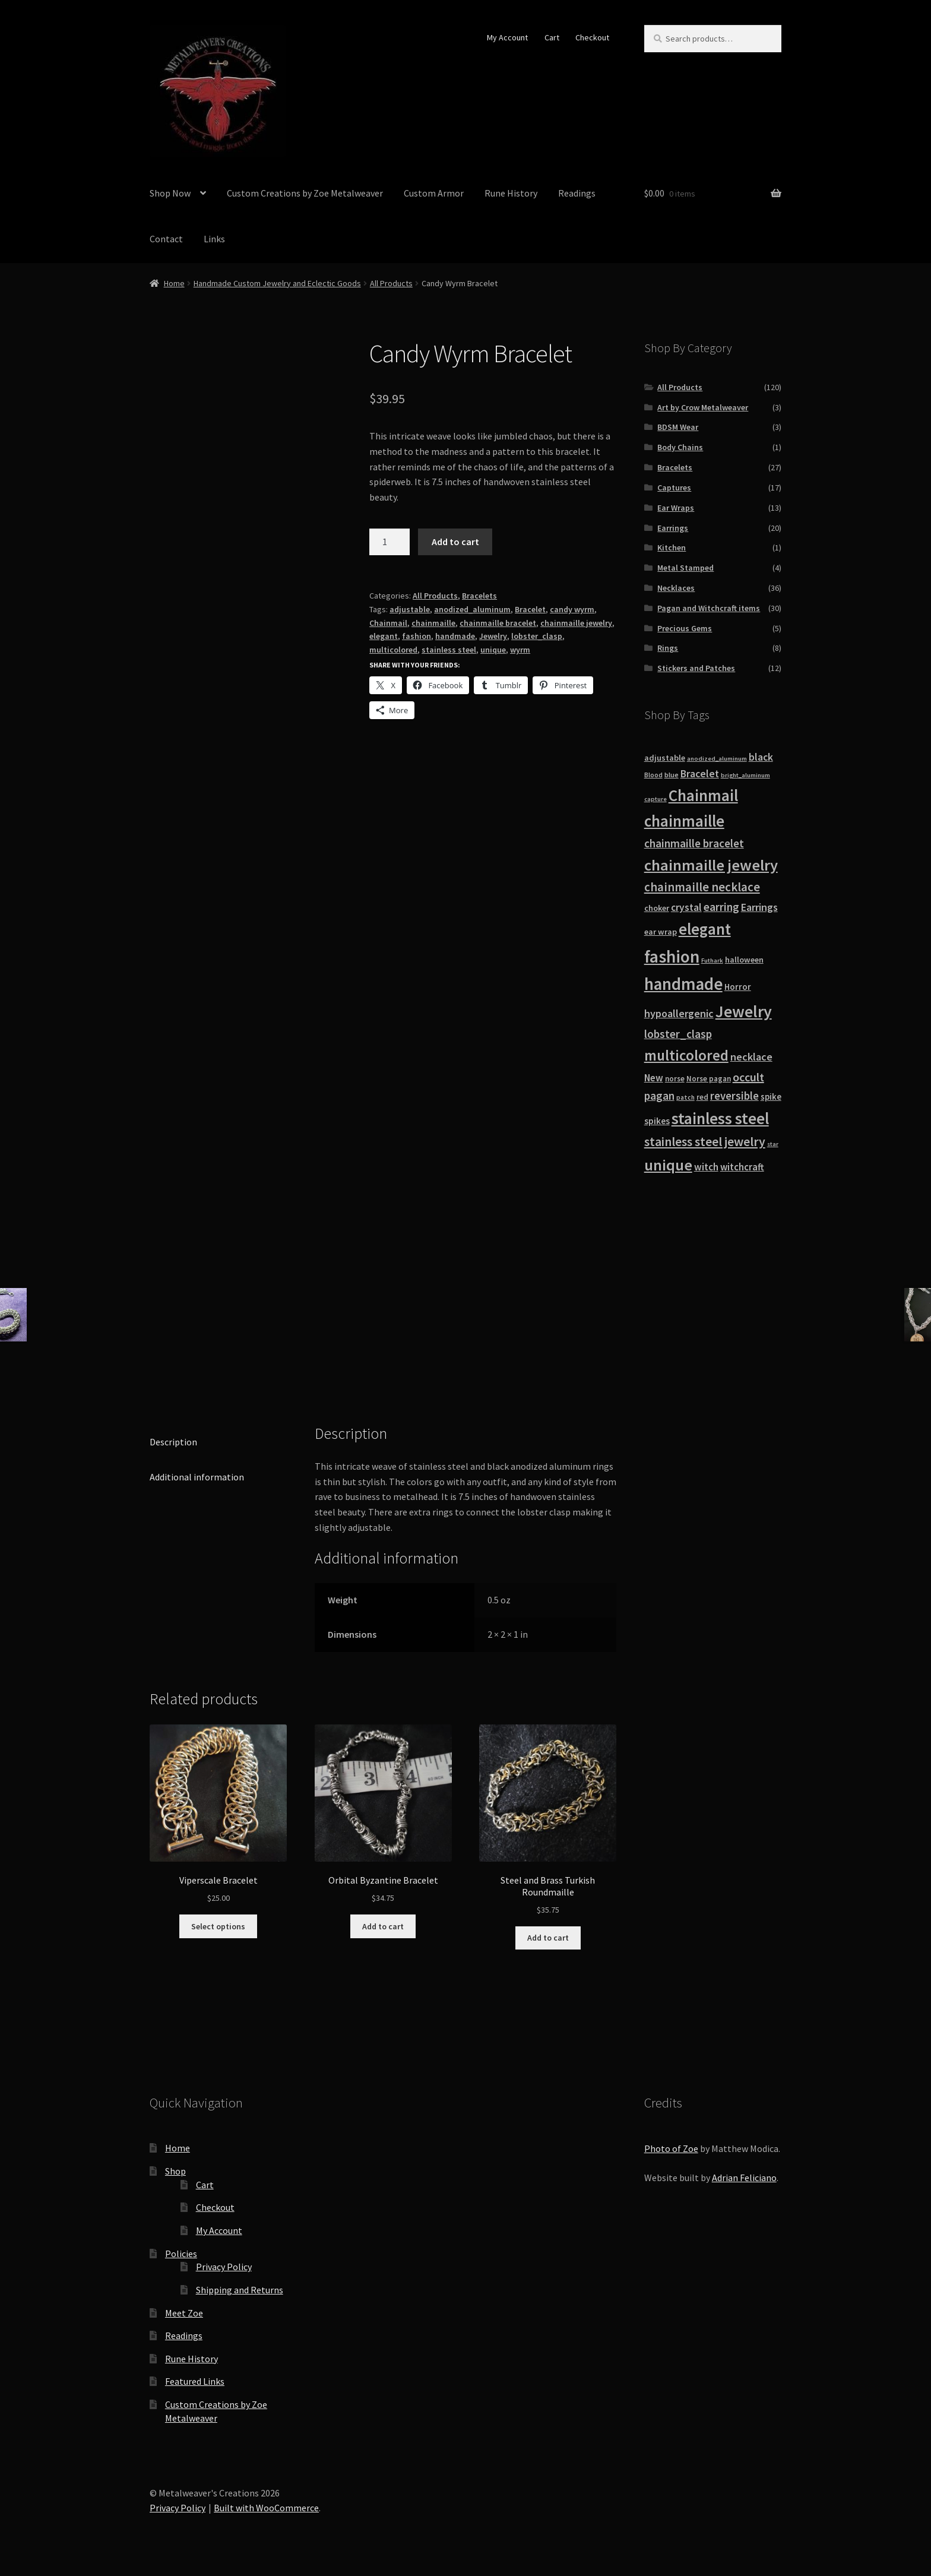  I want to click on Links, so click(214, 239).